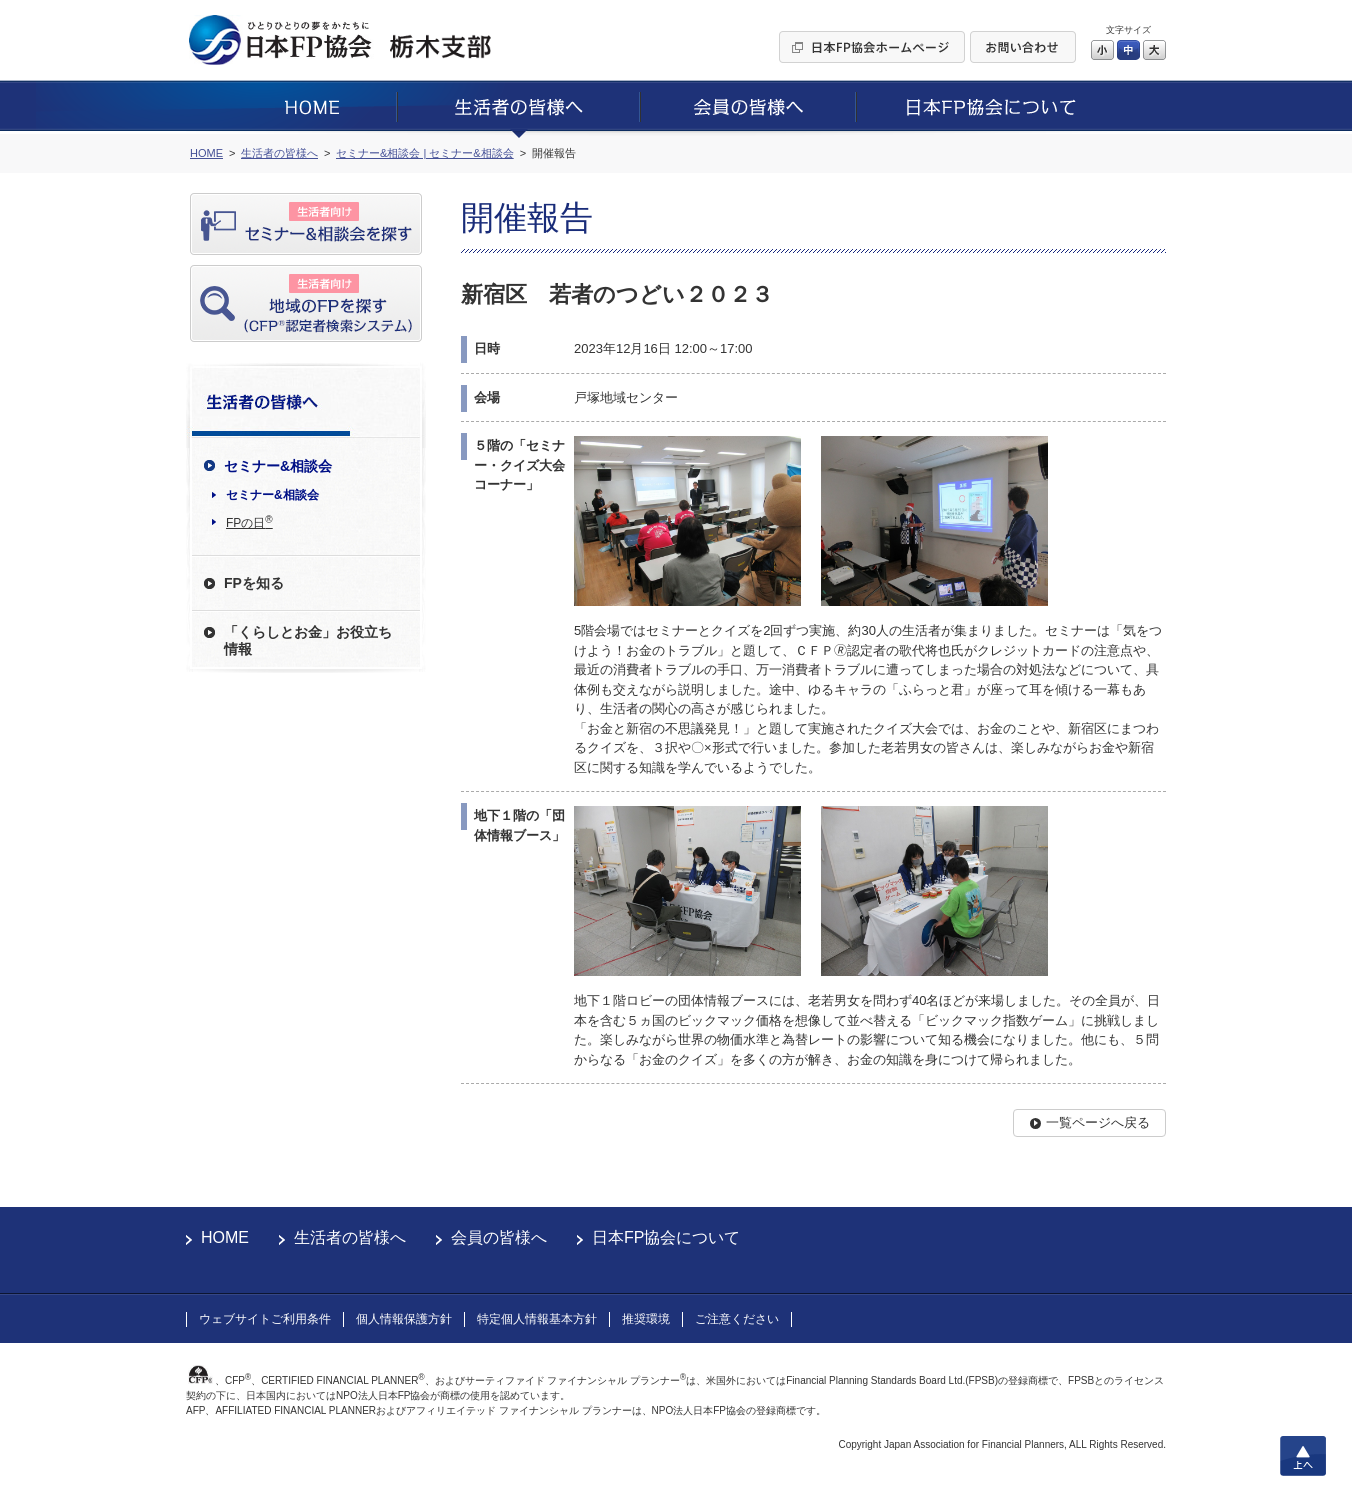 This screenshot has height=1502, width=1352. I want to click on 会員の皆様へ, so click(499, 1237).